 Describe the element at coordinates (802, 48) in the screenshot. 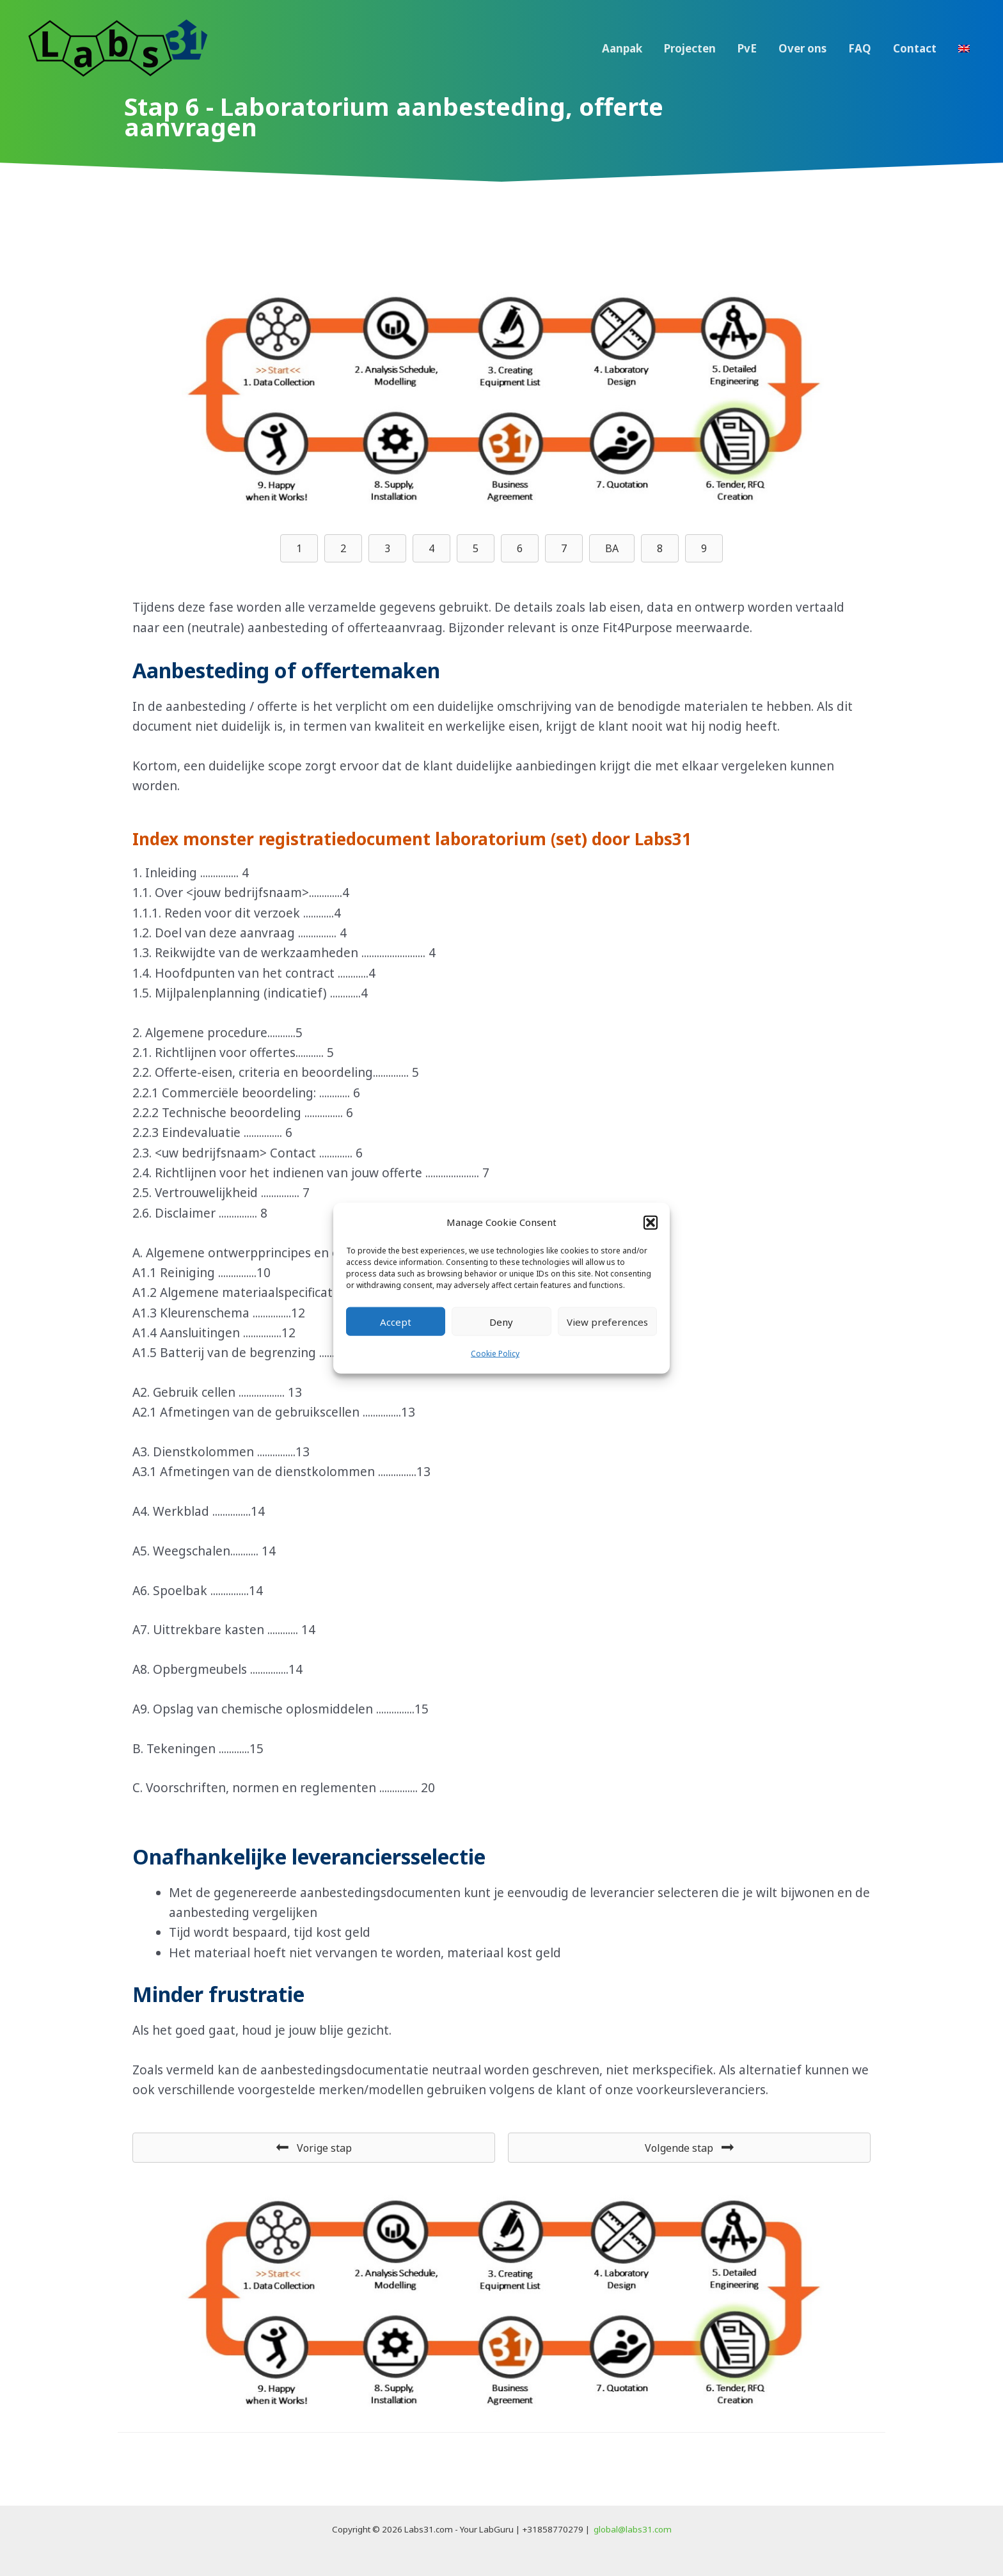

I see `Over ons` at that location.